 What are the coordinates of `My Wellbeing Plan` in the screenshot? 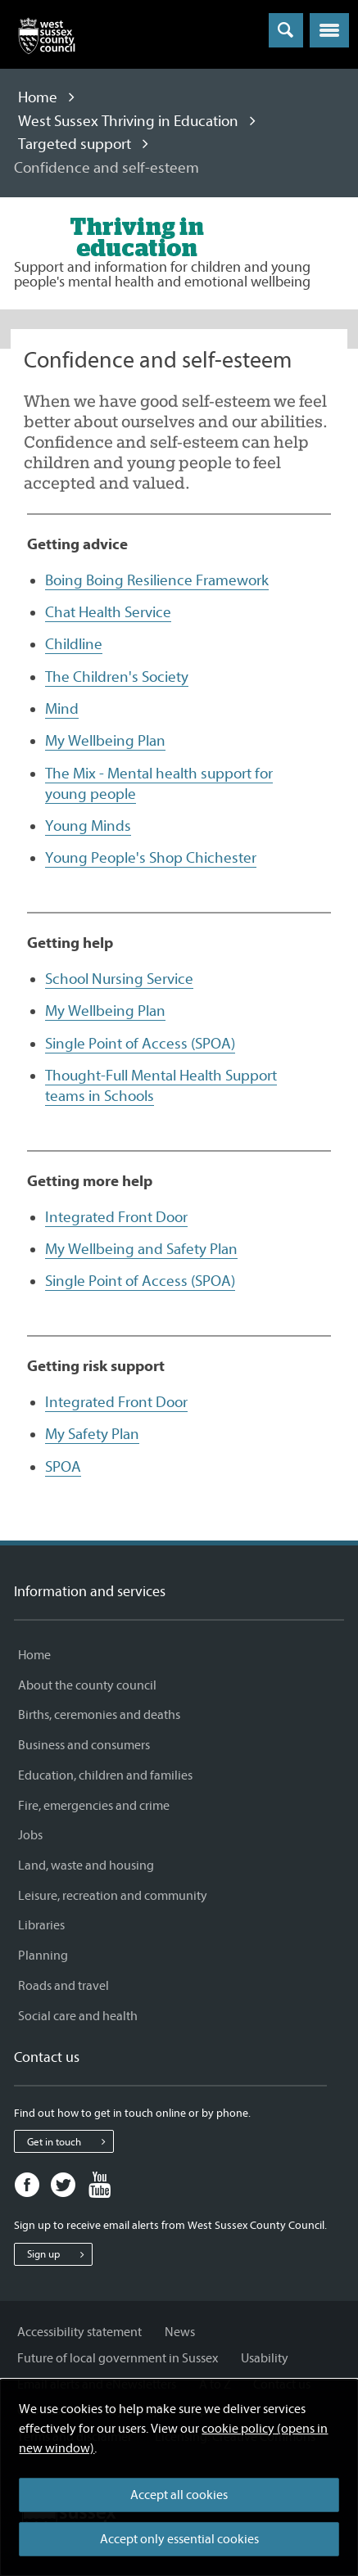 It's located at (105, 741).